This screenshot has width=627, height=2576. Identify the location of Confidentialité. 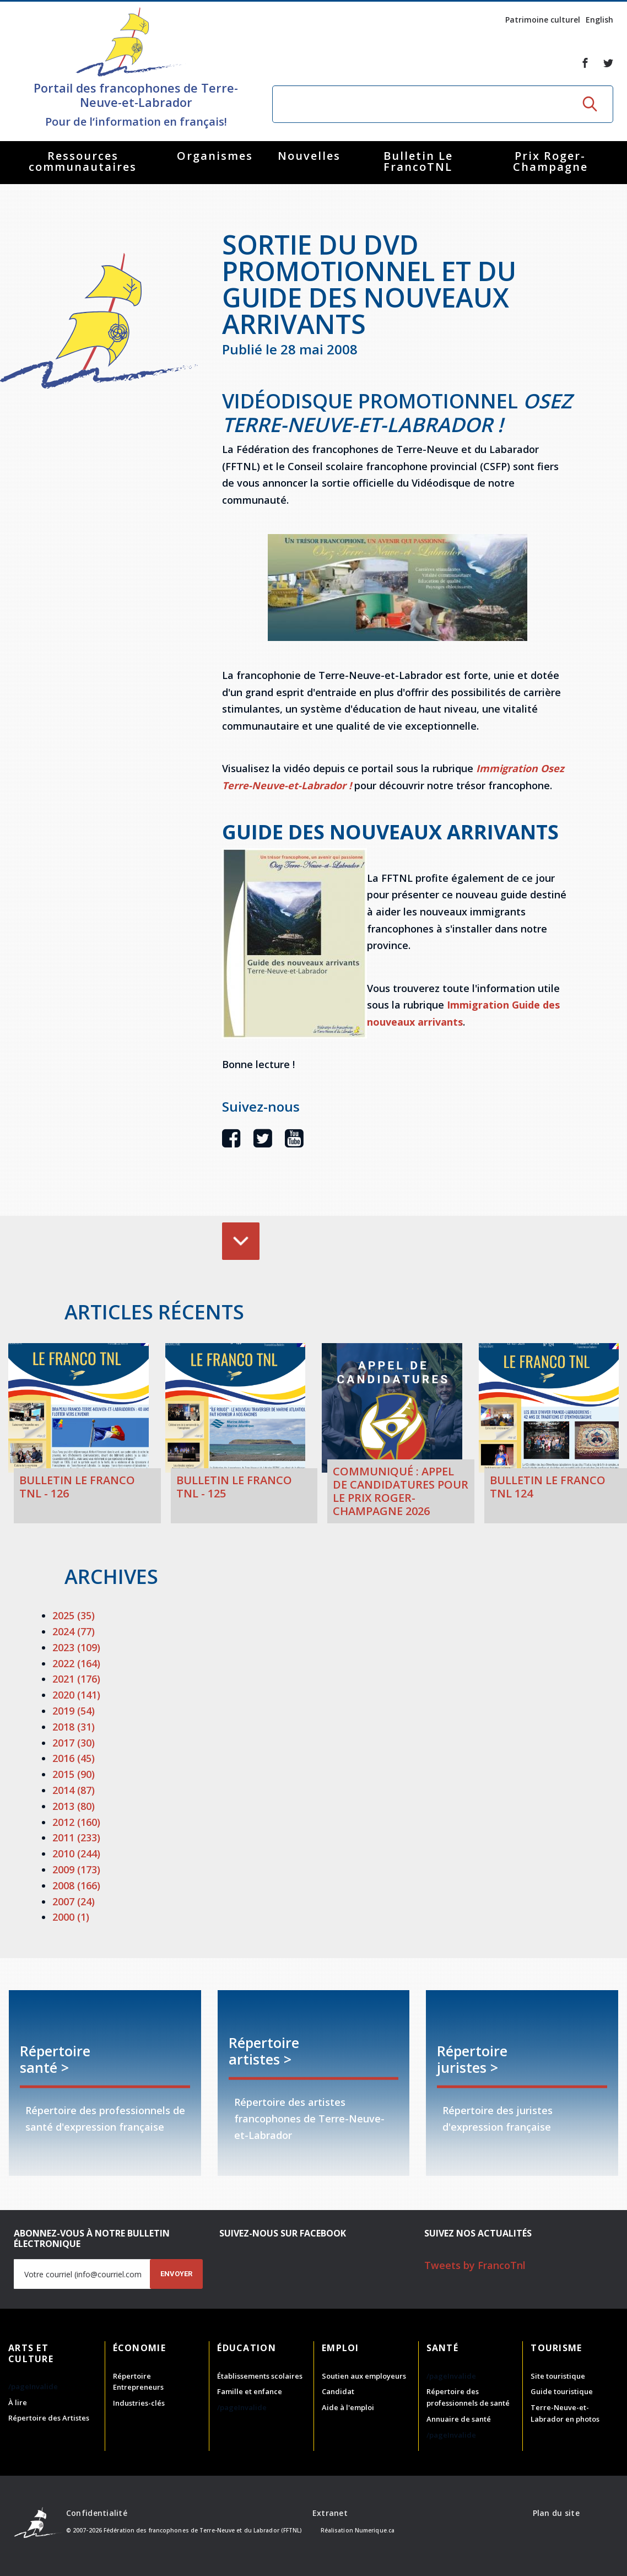
(96, 2513).